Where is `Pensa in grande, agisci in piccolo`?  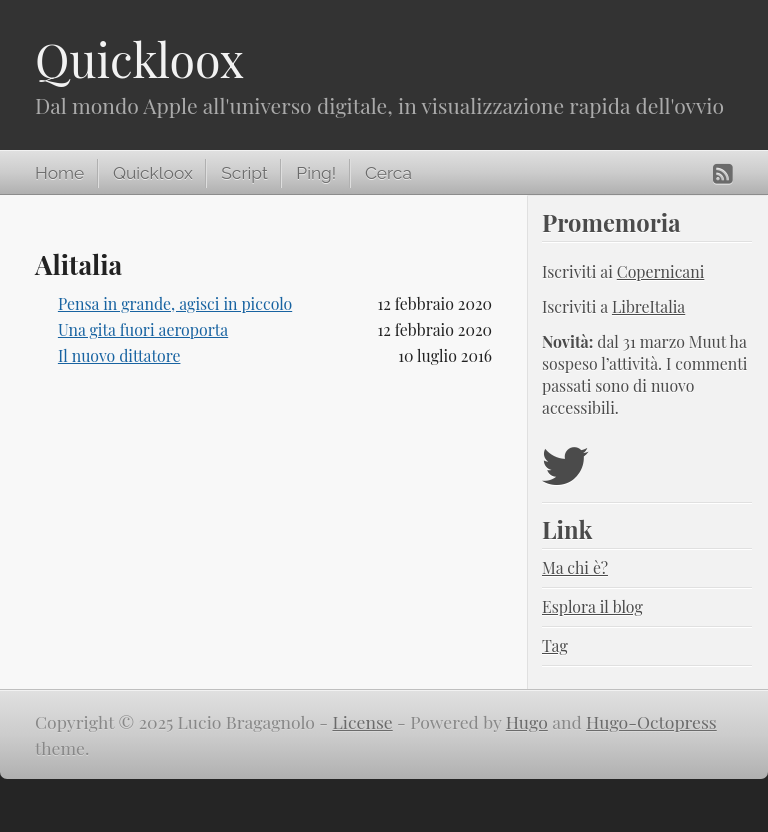
Pensa in grande, agisci in piccolo is located at coordinates (175, 303).